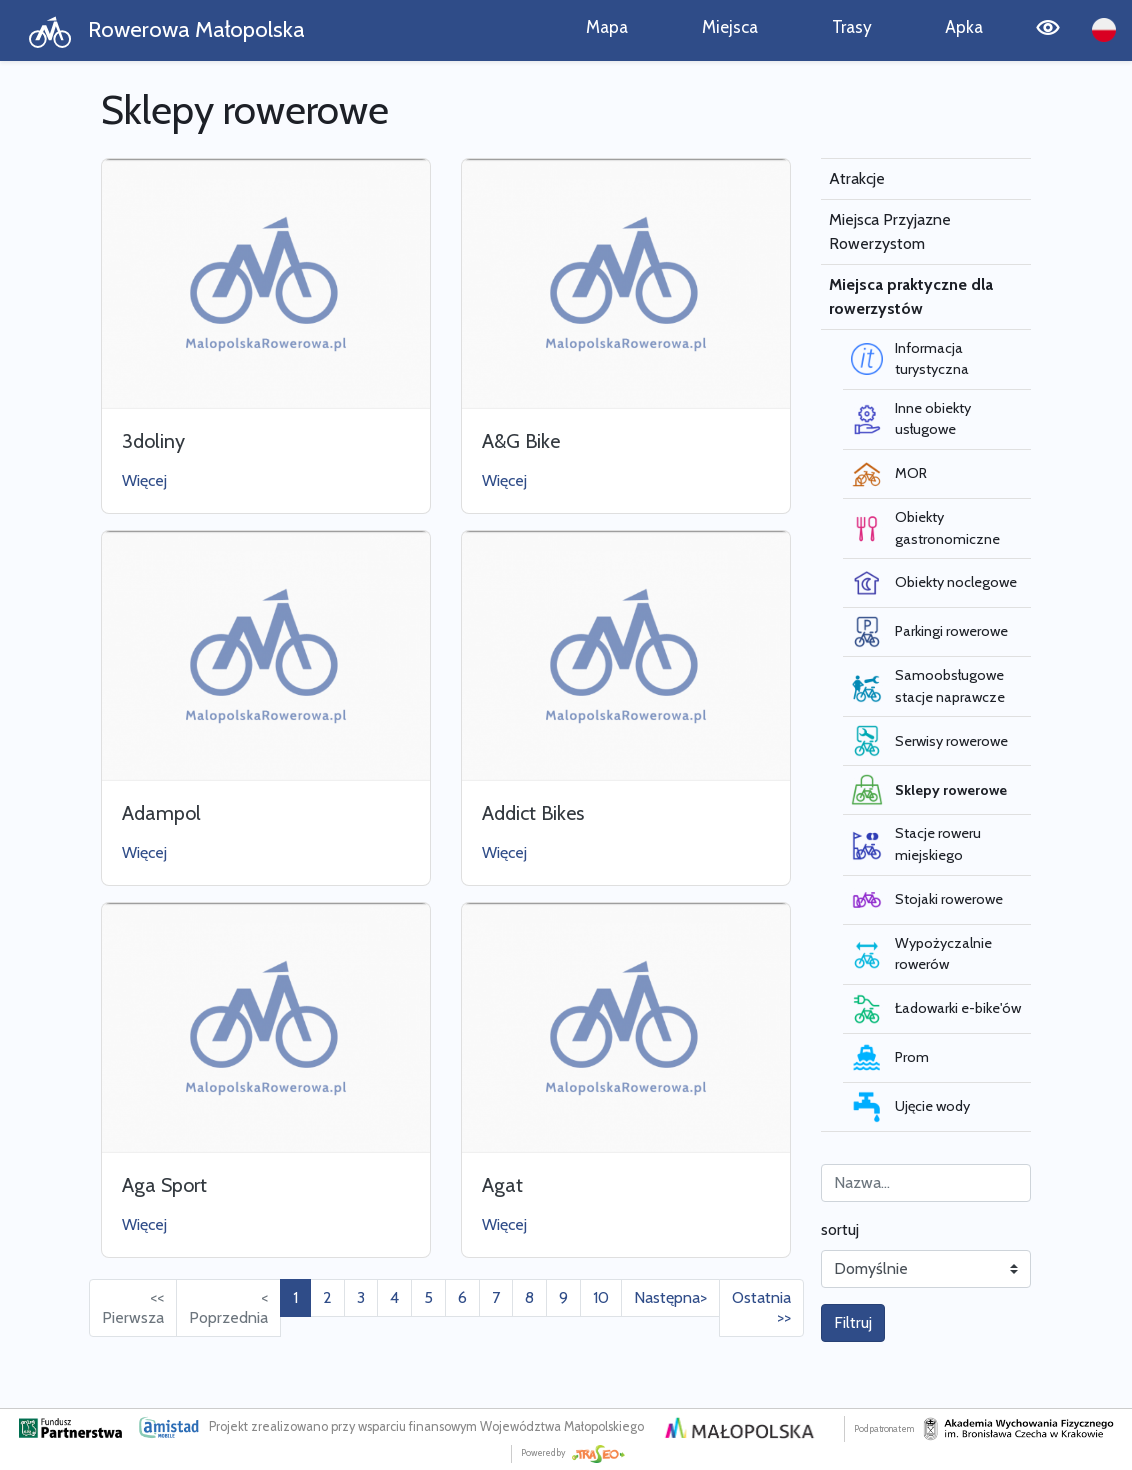  I want to click on Informacja turystyczna, so click(910, 359).